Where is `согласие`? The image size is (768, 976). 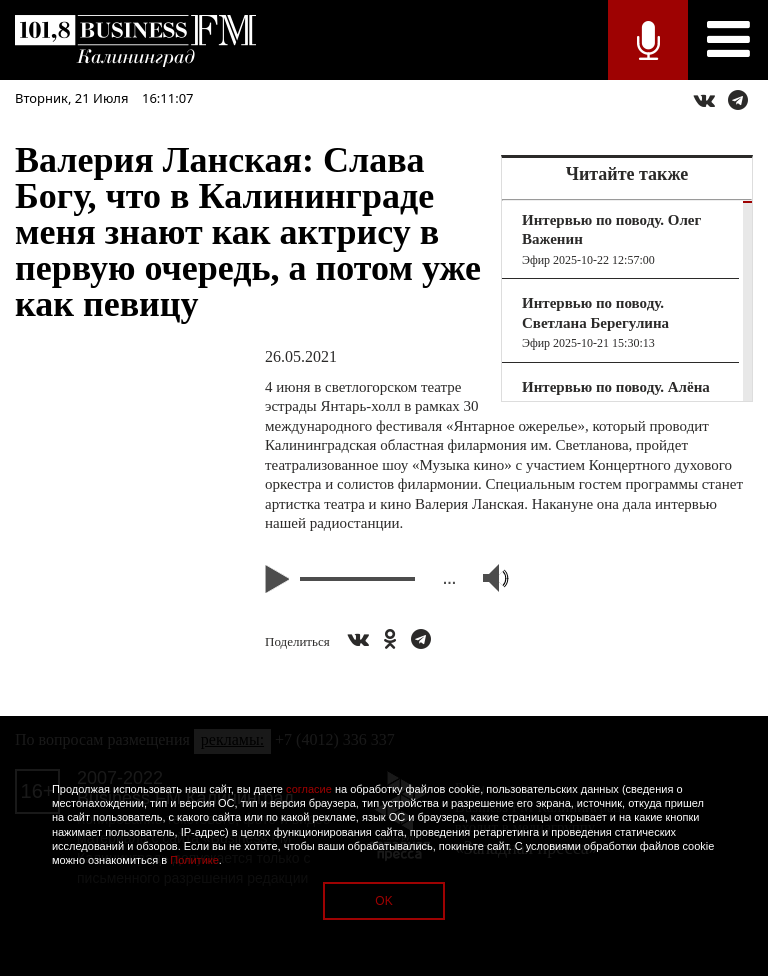 согласие is located at coordinates (309, 789).